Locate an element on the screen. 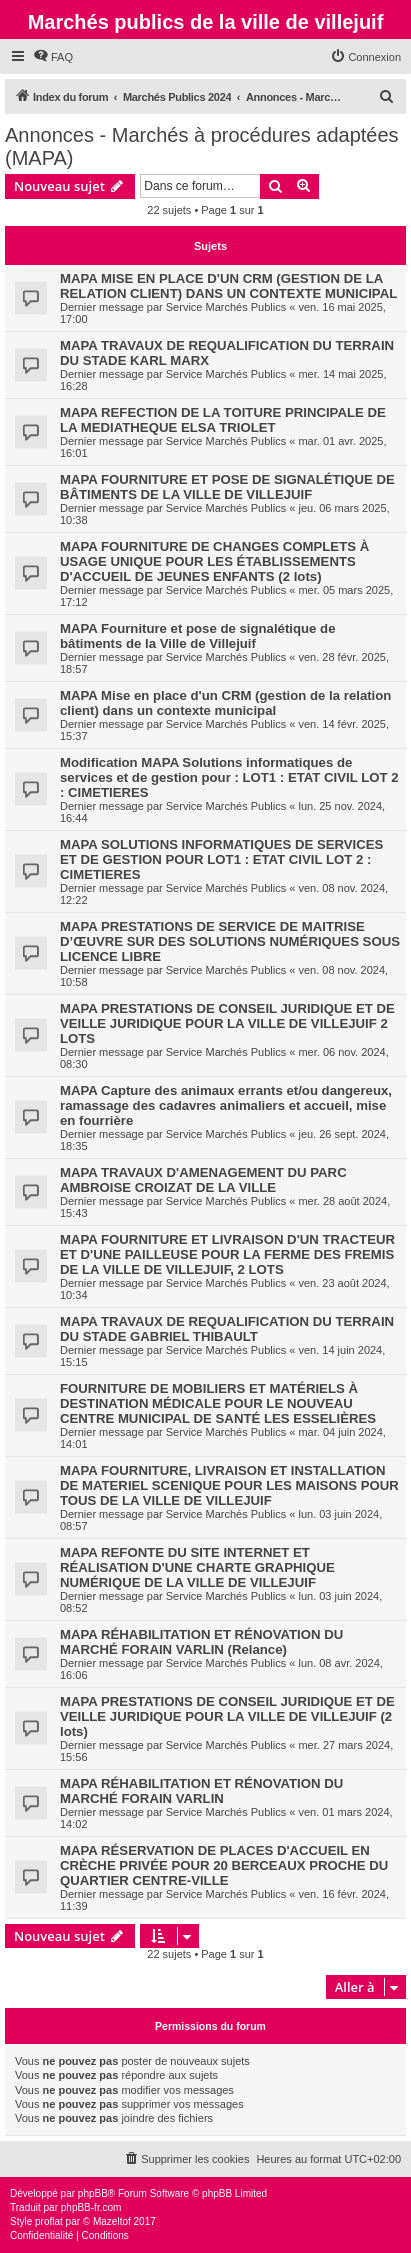 Image resolution: width=411 pixels, height=2253 pixels. MAPA PRESTATIONS DE CONSEIL JURIDIQUE ET DE VEILLE JURIDIQUE POUR LA VILLE DE VILLEJUIF (2 lots) is located at coordinates (227, 1716).